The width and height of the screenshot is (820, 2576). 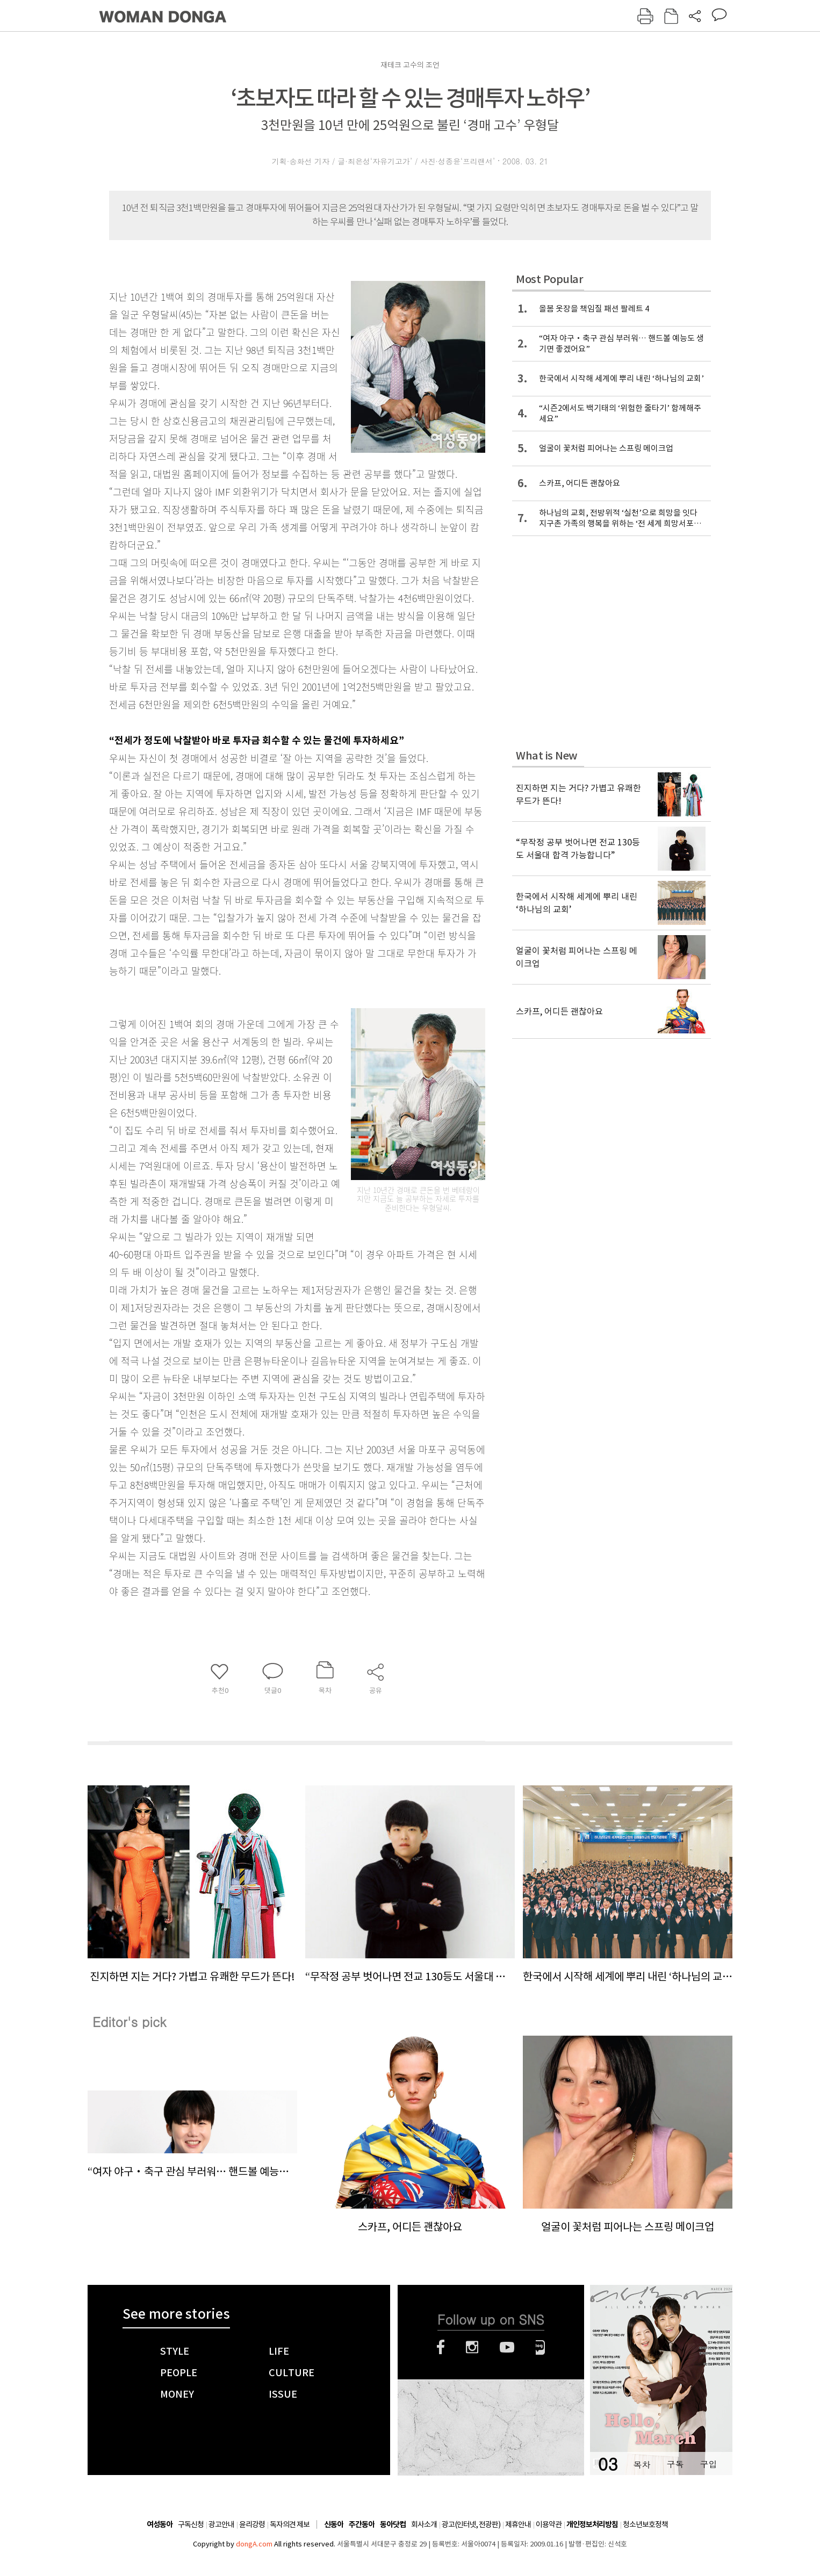 What do you see at coordinates (252, 2524) in the screenshot?
I see `윤리강령` at bounding box center [252, 2524].